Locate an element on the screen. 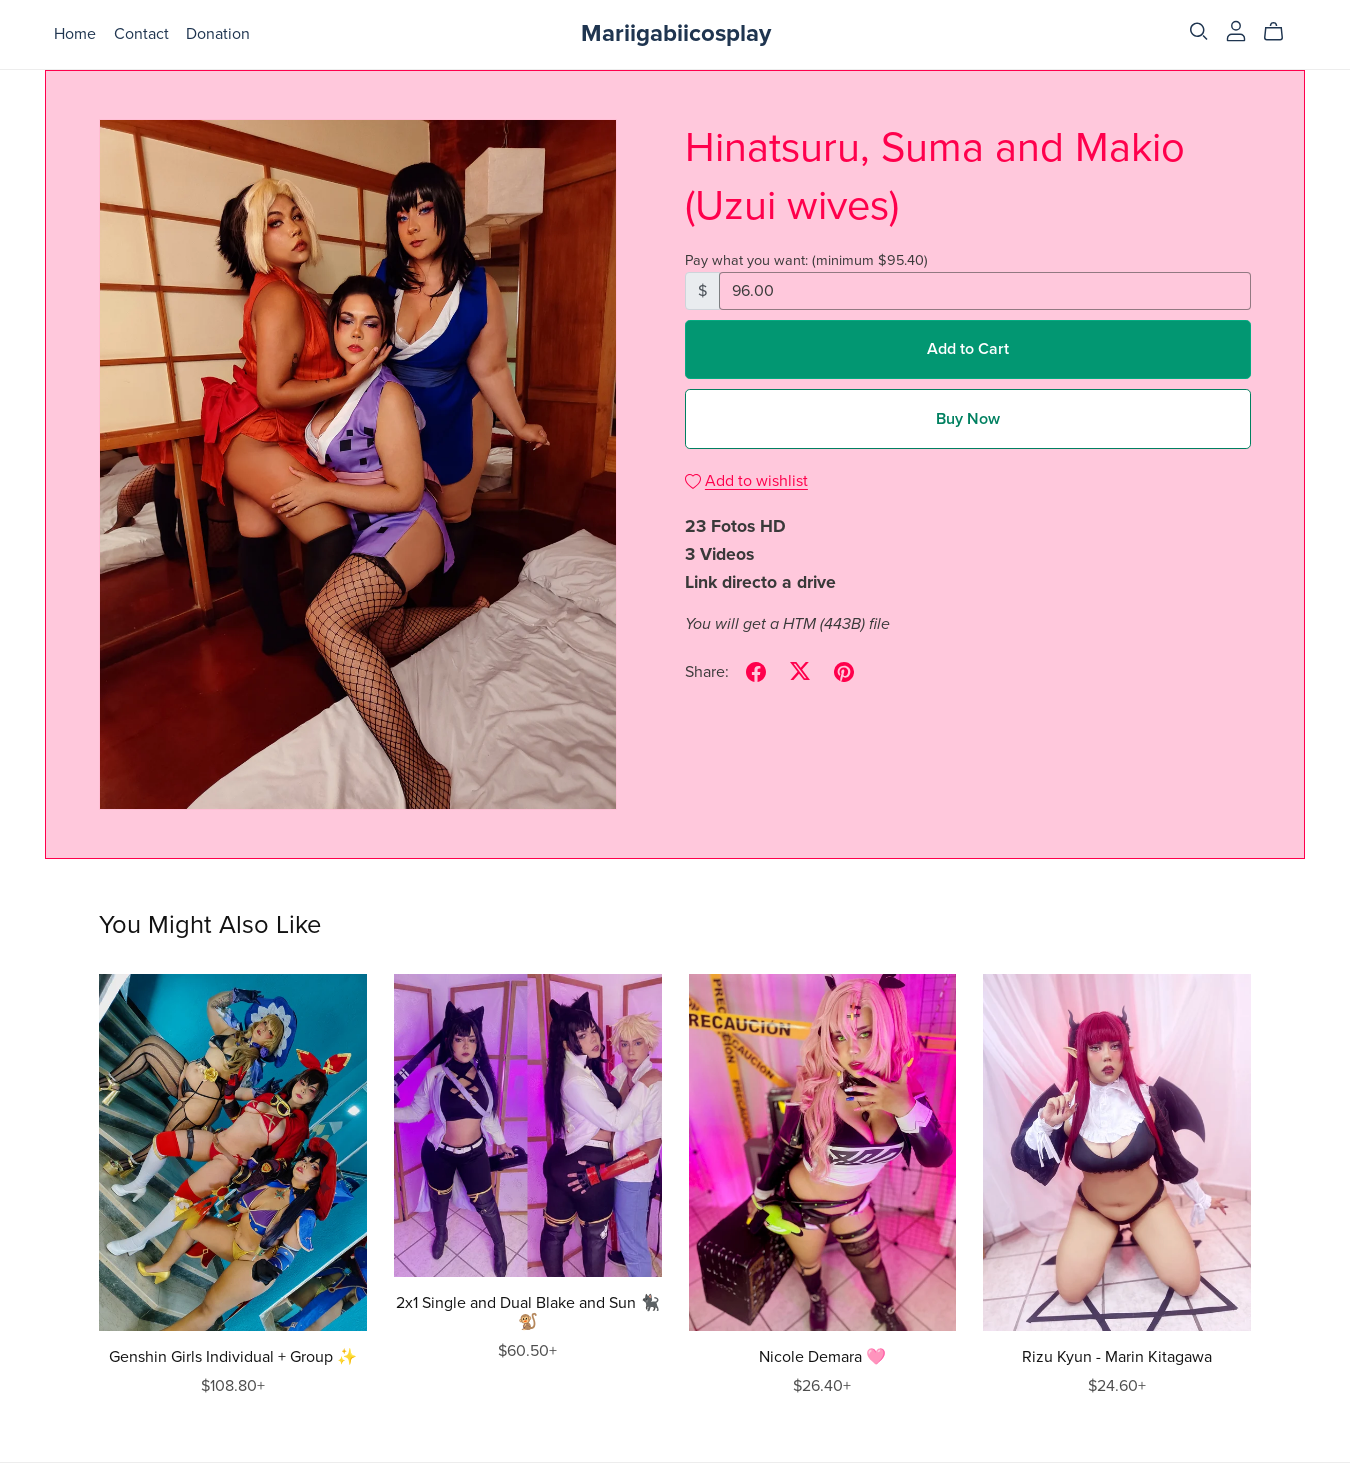 This screenshot has width=1350, height=1481. Contact is located at coordinates (141, 34).